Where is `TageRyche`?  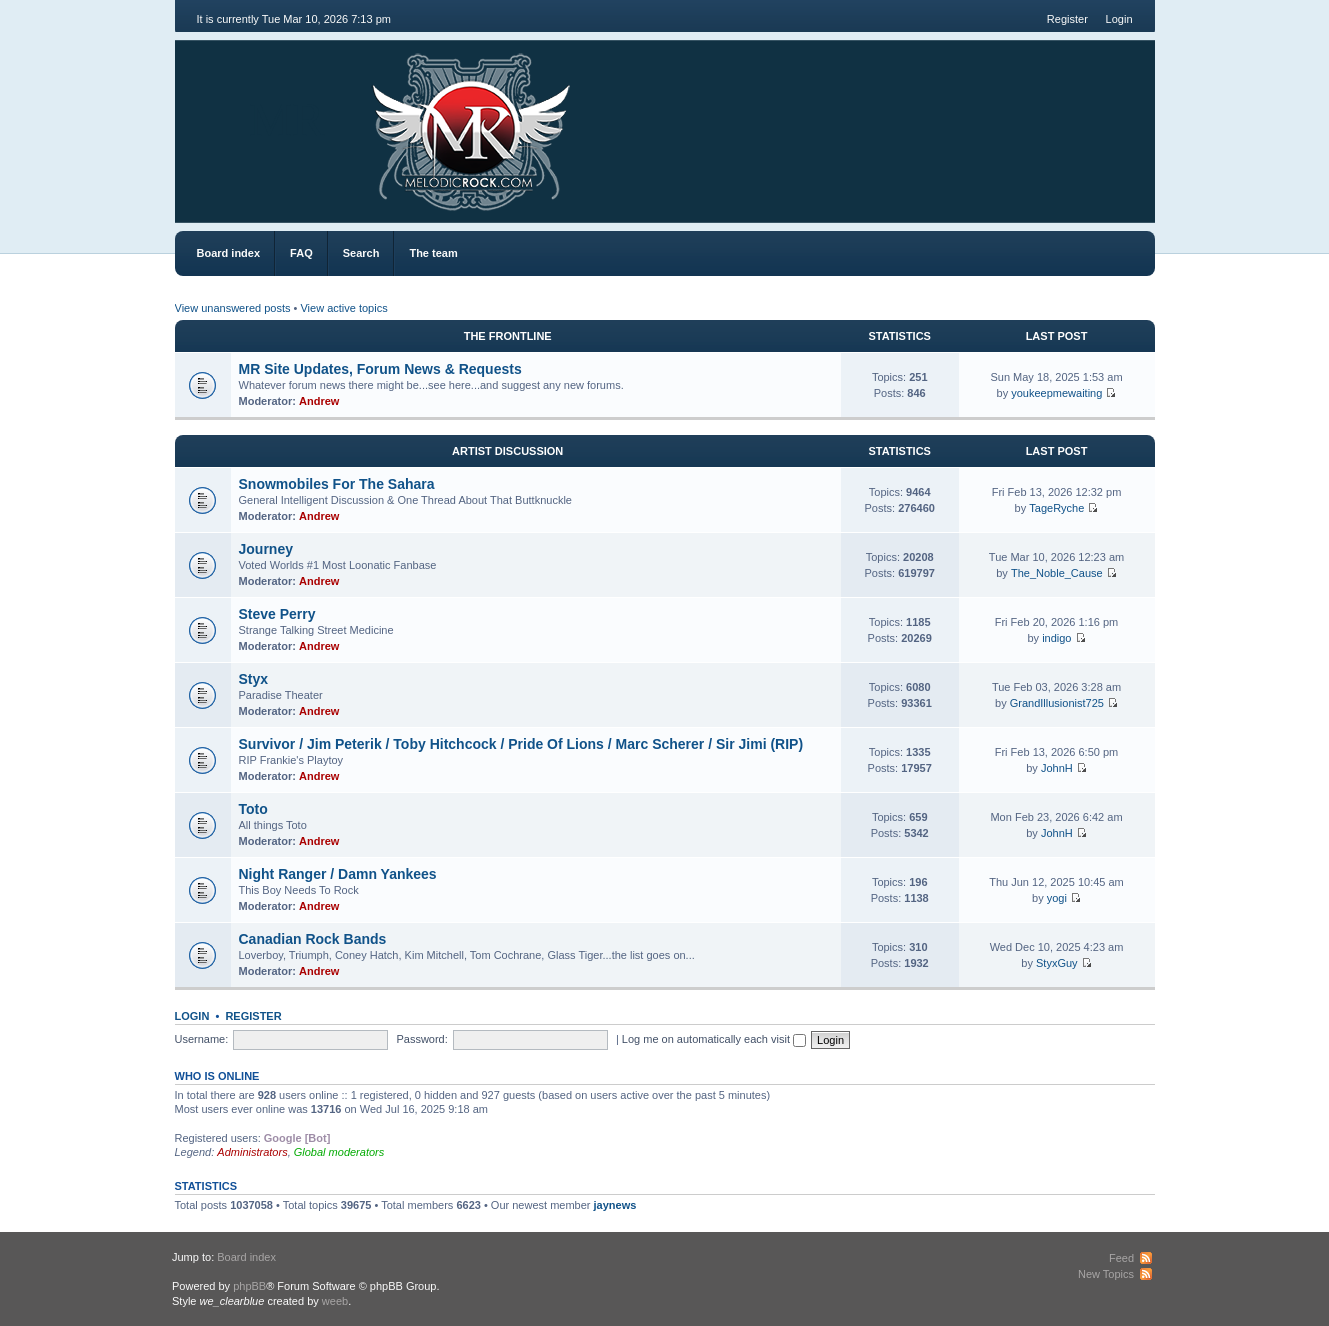
TageRyche is located at coordinates (1056, 508).